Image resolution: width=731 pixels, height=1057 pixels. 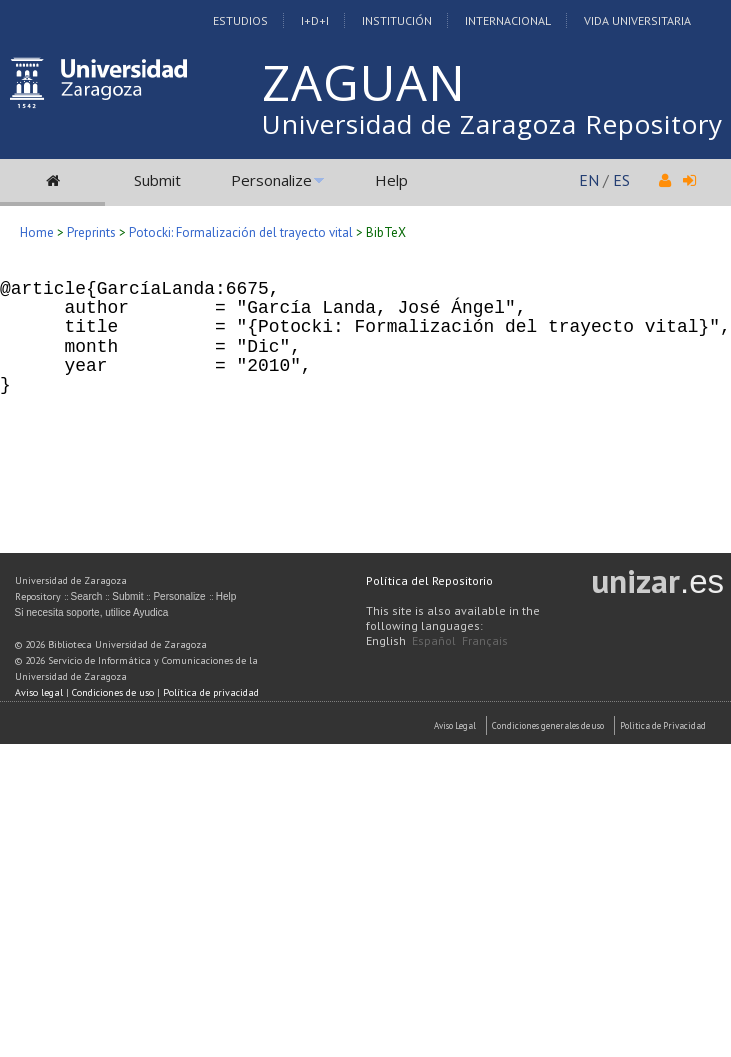 What do you see at coordinates (113, 692) in the screenshot?
I see `Condiciones de uso` at bounding box center [113, 692].